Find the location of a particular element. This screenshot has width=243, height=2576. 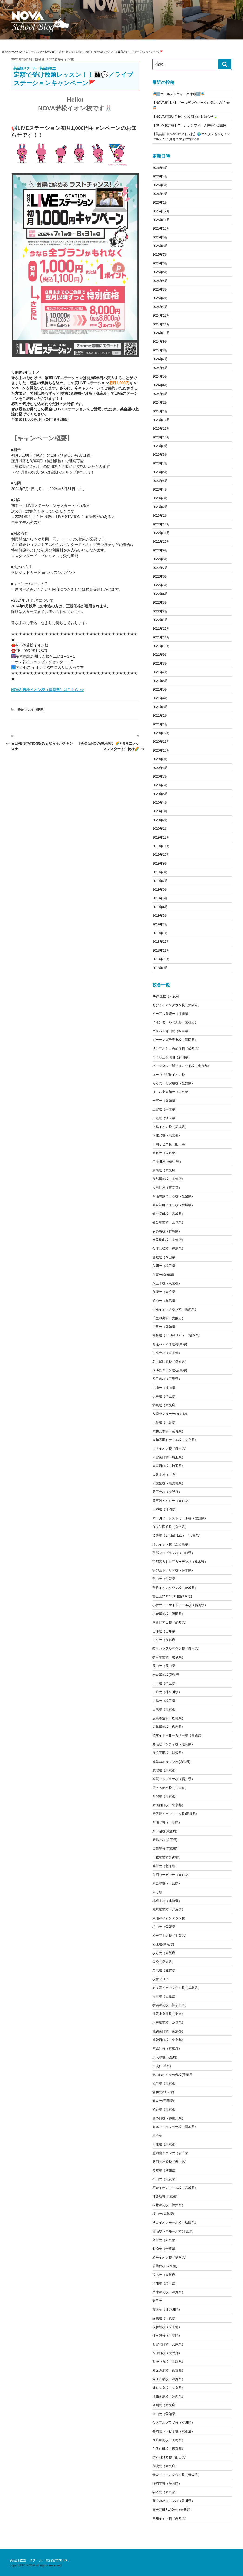

亀有校（東京都） is located at coordinates (165, 1153).